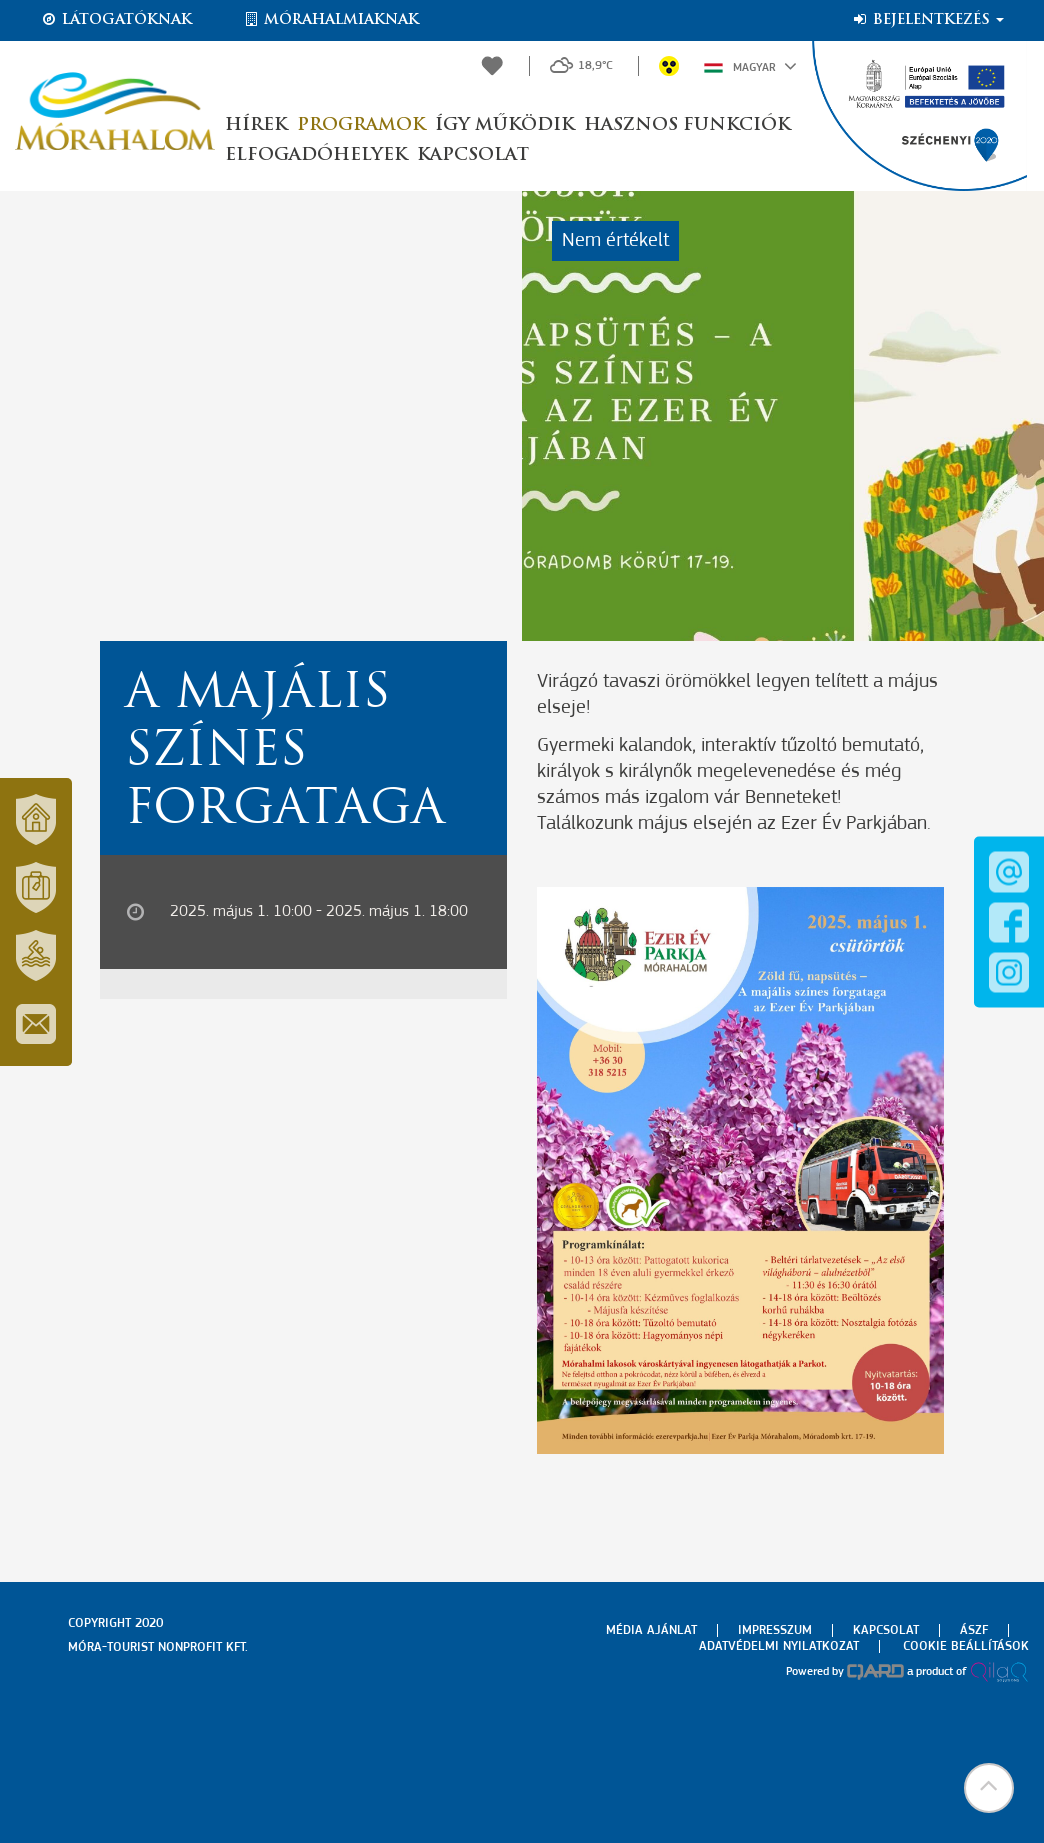 The image size is (1044, 1843). I want to click on Kapcsolat [button], so click(473, 155).